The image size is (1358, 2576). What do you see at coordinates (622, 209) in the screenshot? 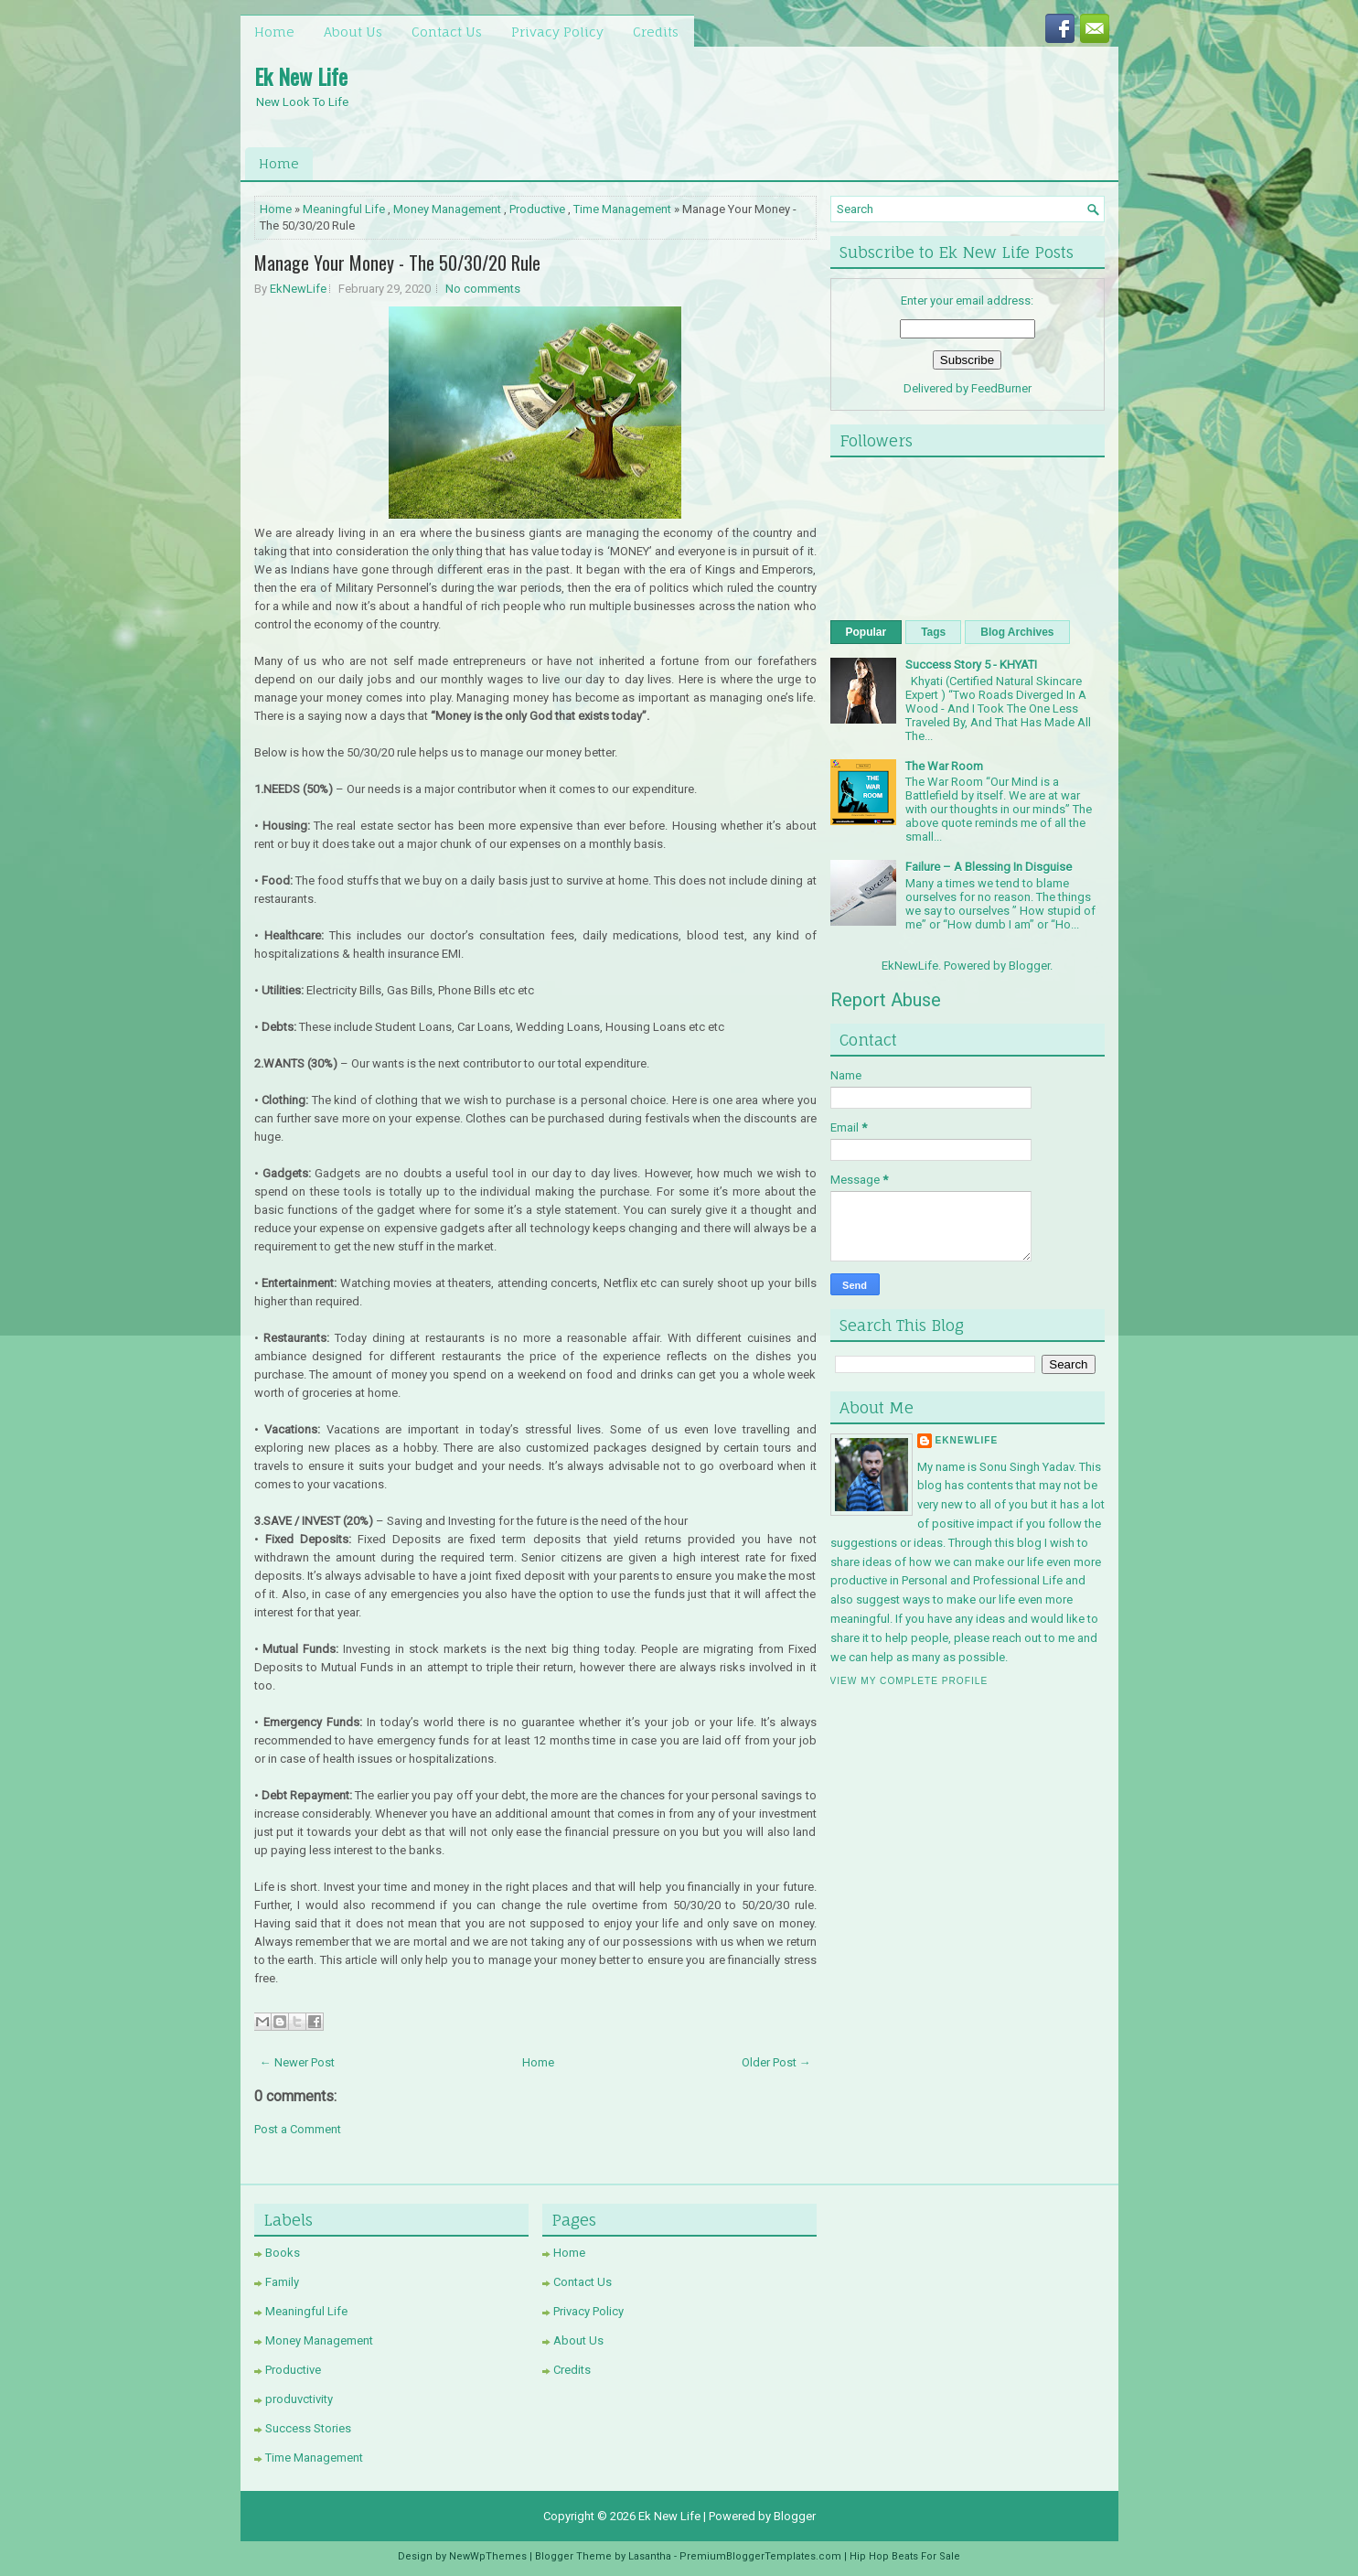
I see `Time Management` at bounding box center [622, 209].